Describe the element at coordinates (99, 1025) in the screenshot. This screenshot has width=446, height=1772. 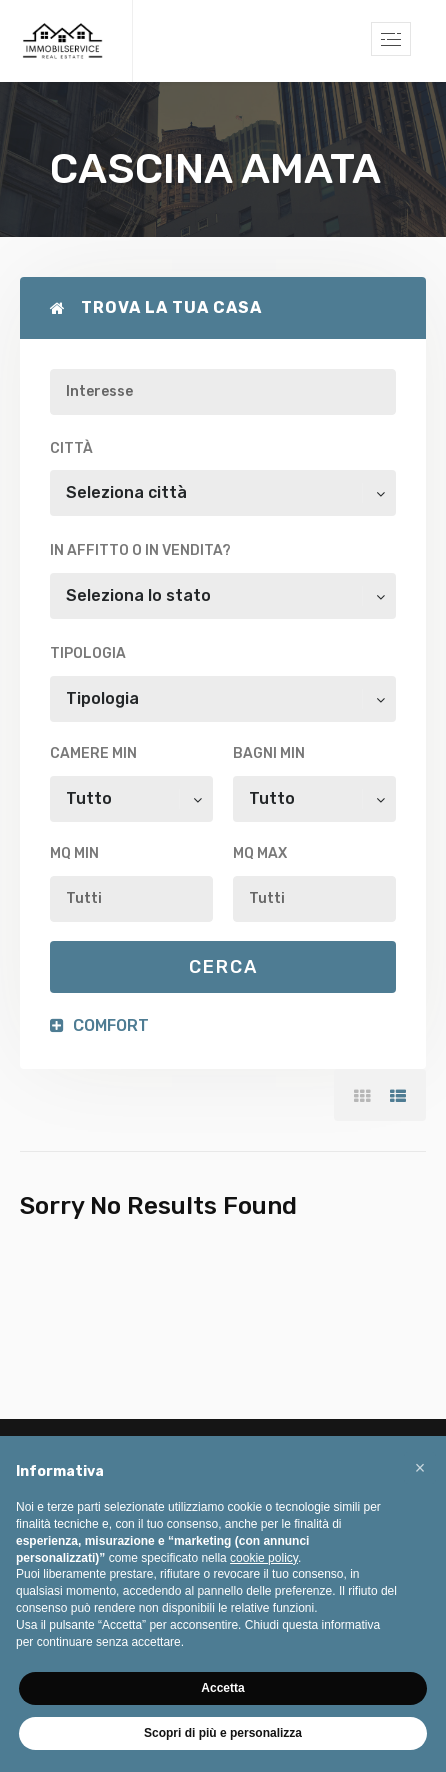
I see `Comfort` at that location.